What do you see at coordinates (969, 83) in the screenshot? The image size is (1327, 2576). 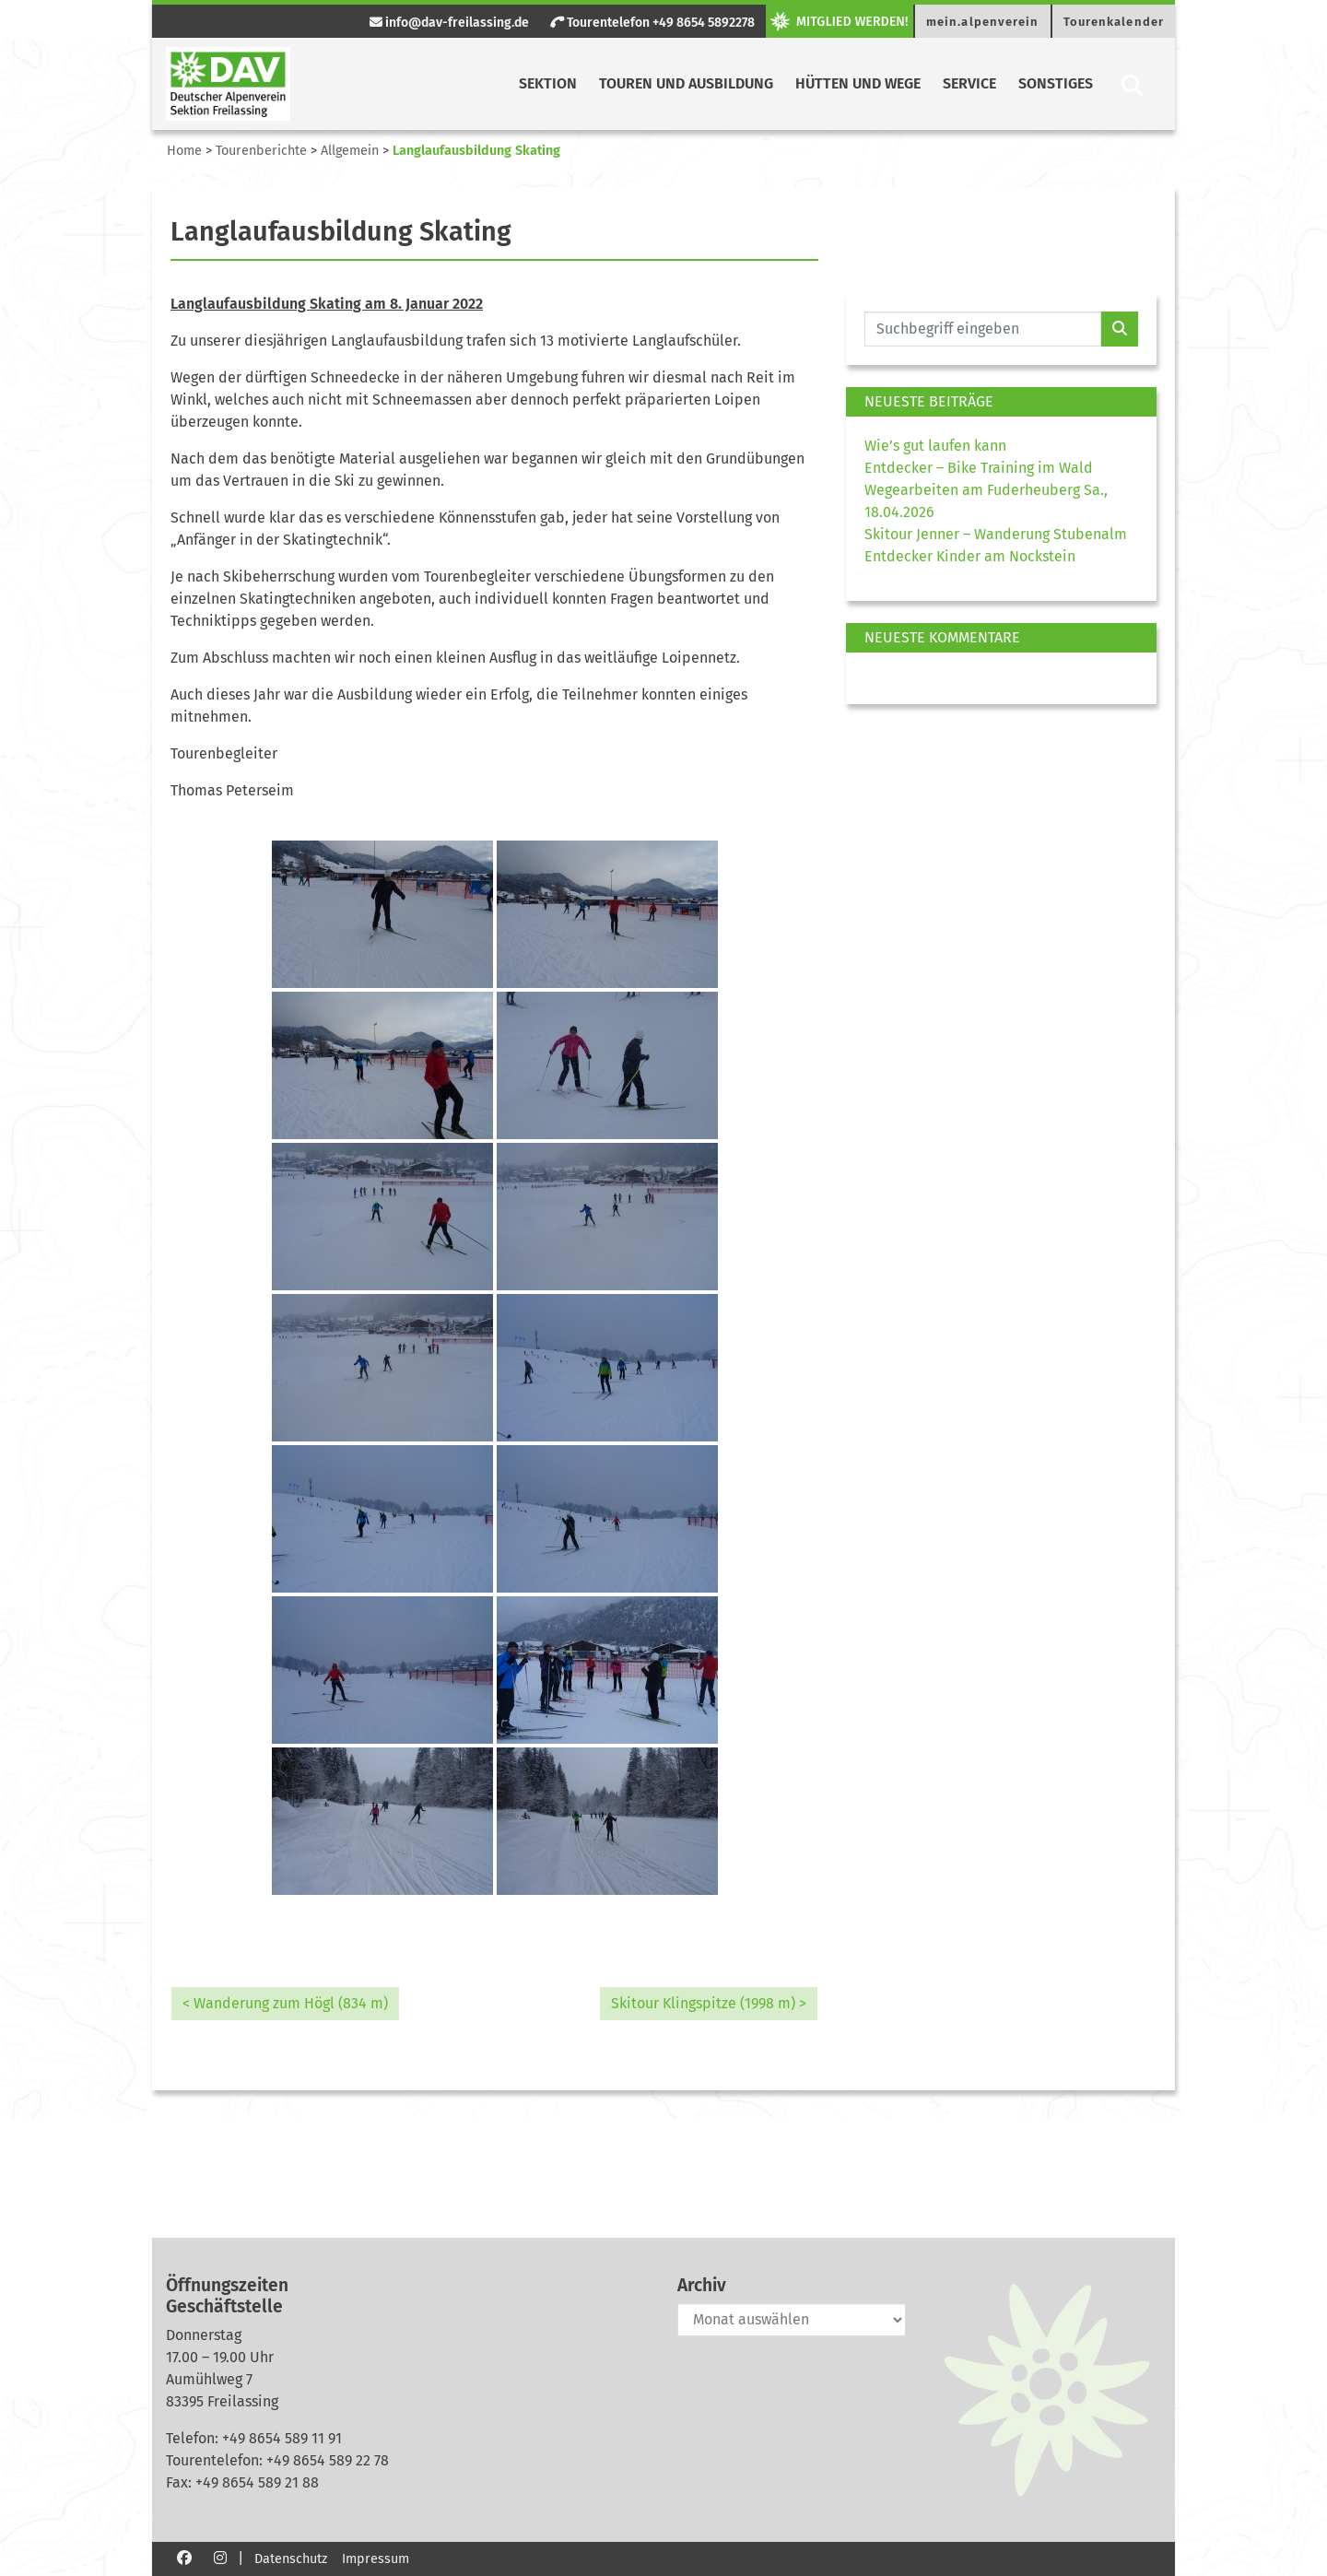 I see `Service` at bounding box center [969, 83].